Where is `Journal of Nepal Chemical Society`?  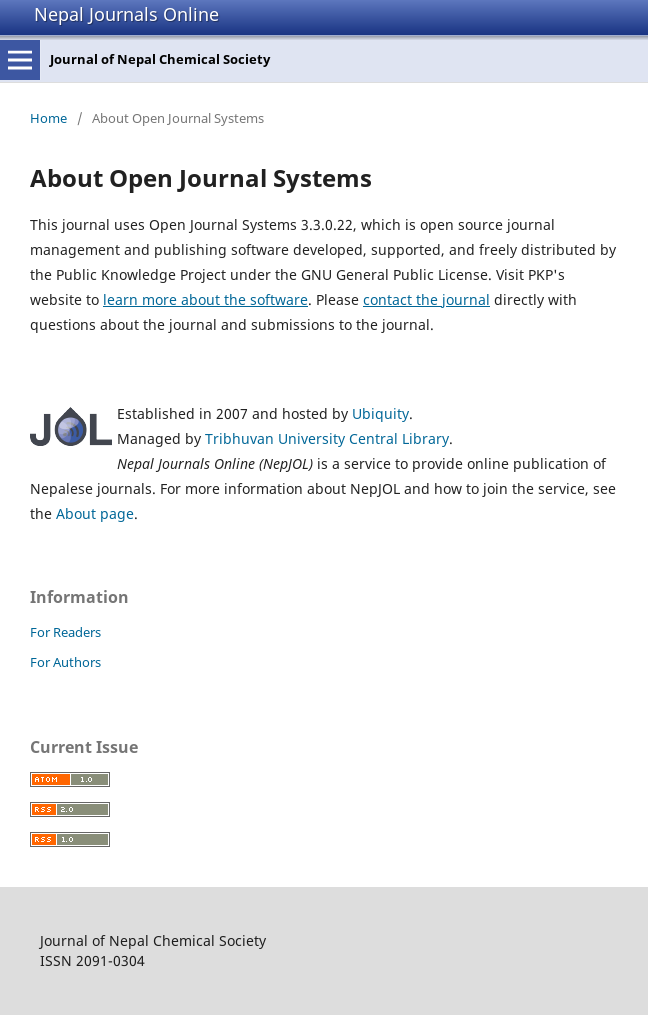
Journal of Nepal Chemical Society is located at coordinates (160, 59).